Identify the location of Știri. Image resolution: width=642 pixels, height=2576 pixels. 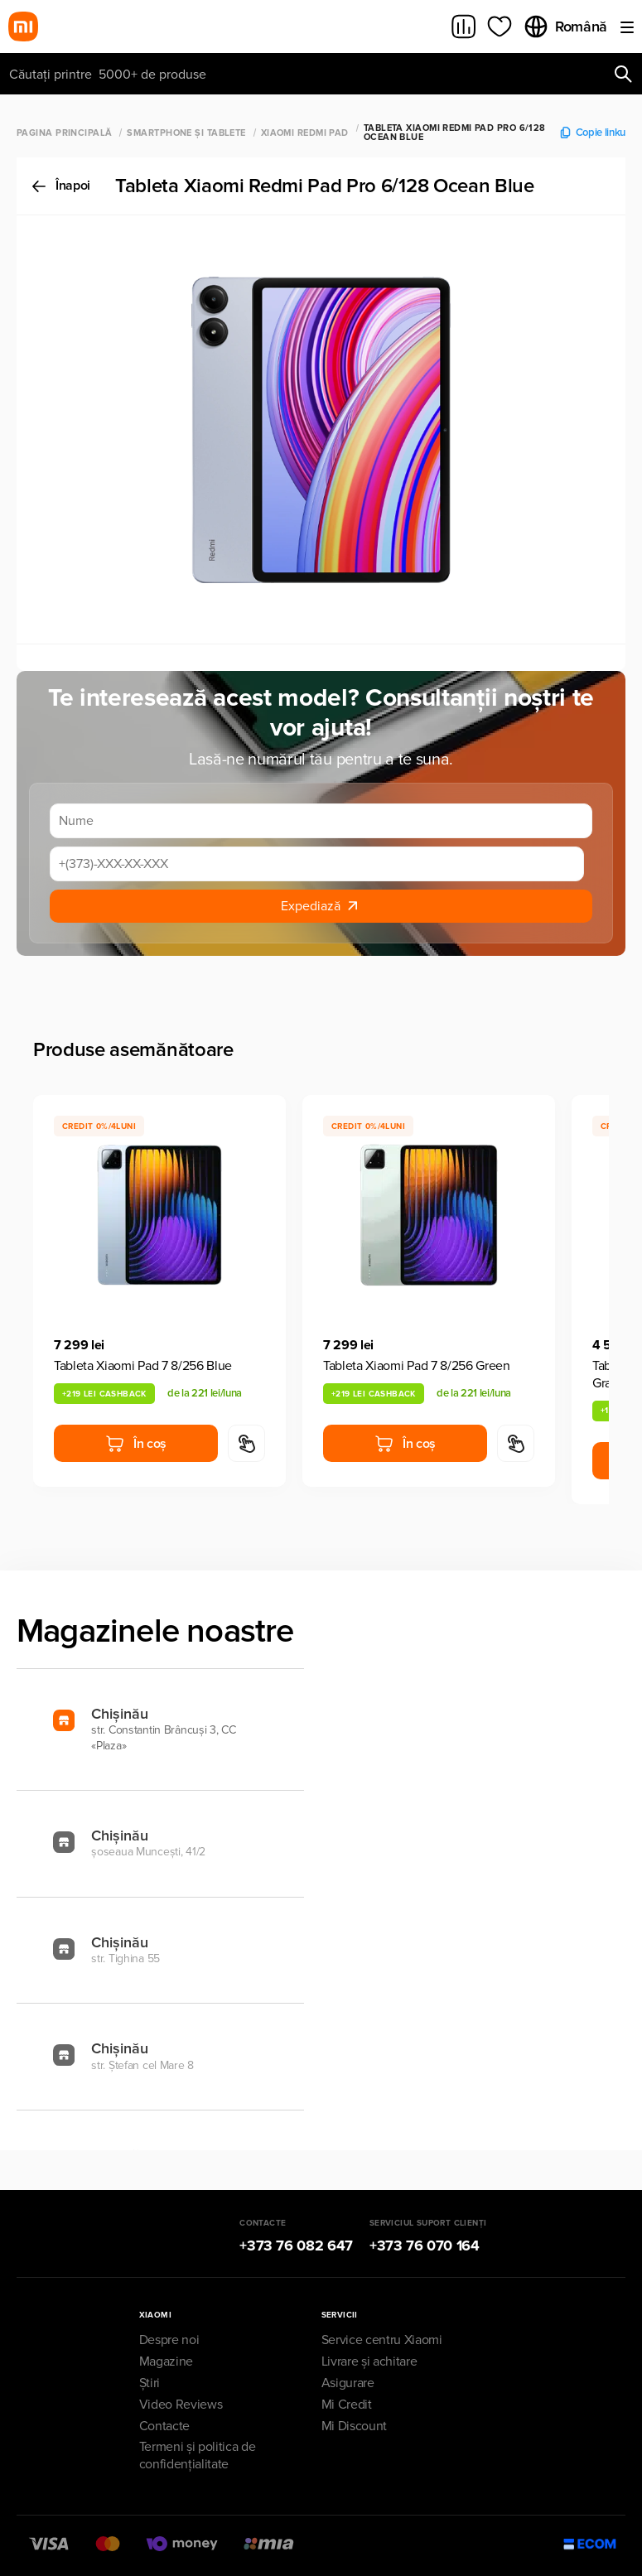
(149, 2383).